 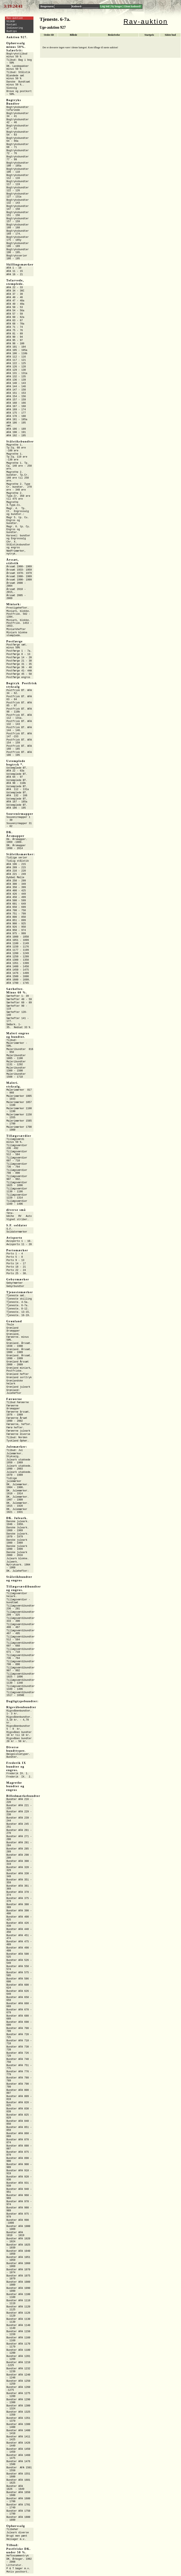 What do you see at coordinates (17, 966) in the screenshot?
I see `AFA 1400 - 1450` at bounding box center [17, 966].